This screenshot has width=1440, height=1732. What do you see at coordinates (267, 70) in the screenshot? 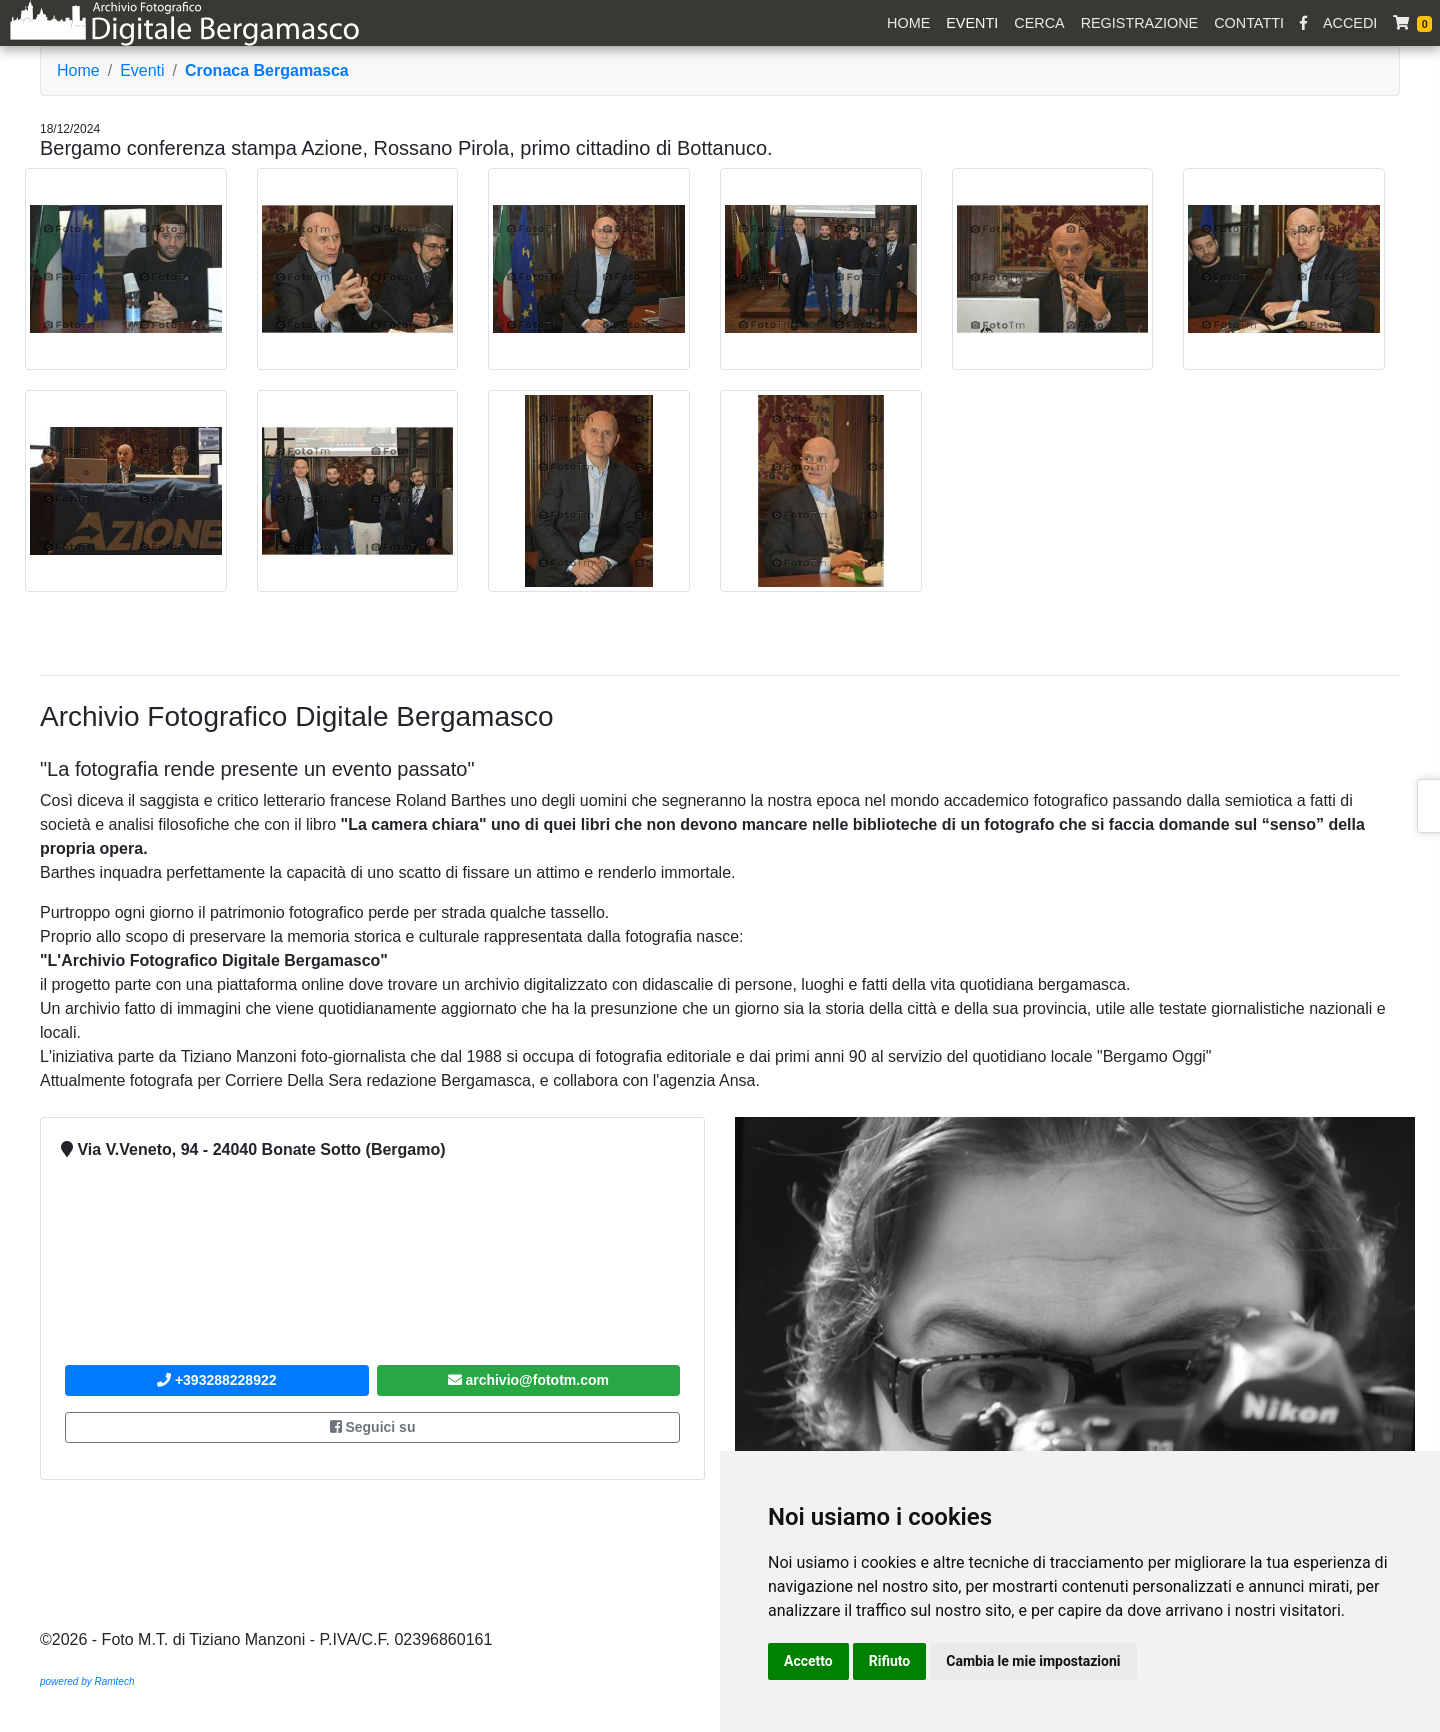
I see `Cronaca Bergamasca` at bounding box center [267, 70].